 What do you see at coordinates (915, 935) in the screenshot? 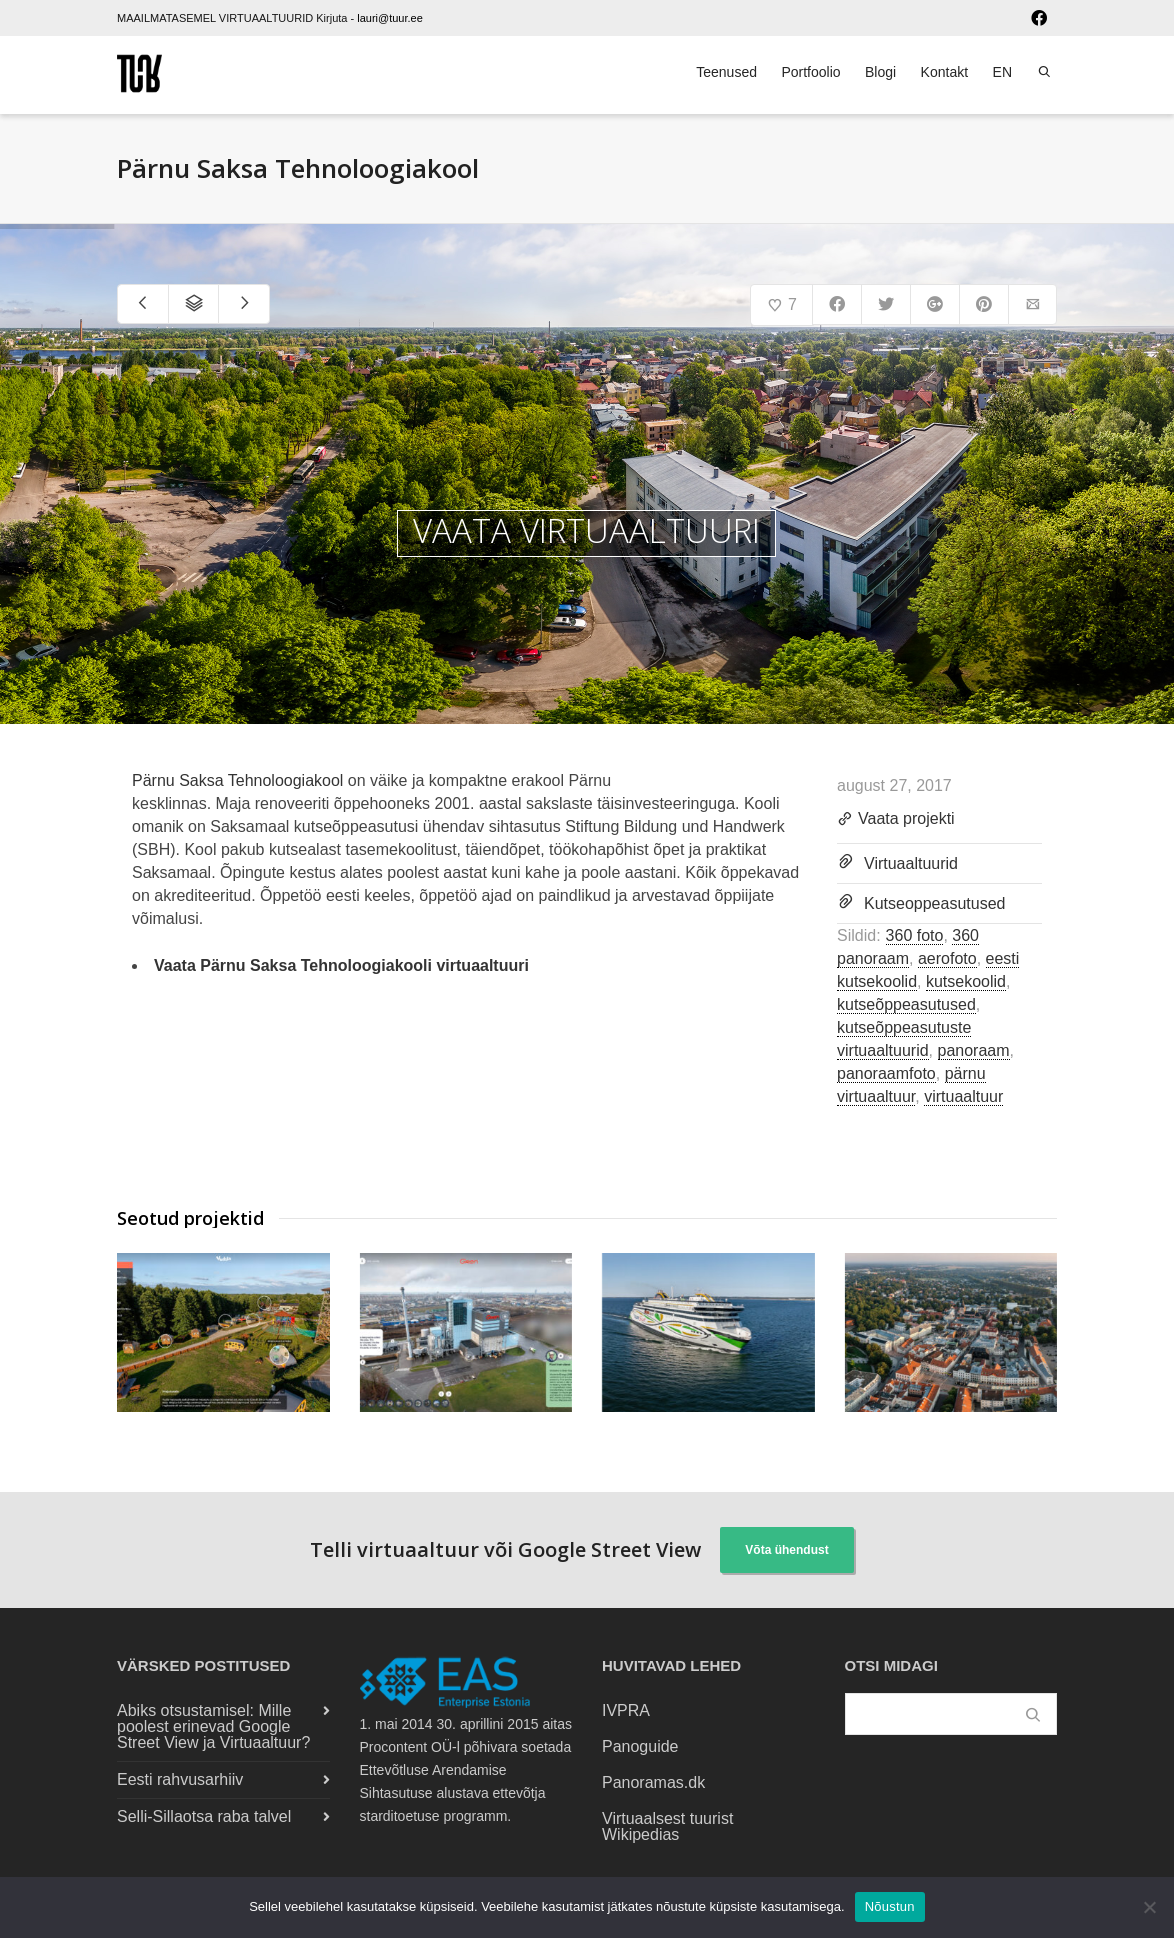
I see `360 foto` at bounding box center [915, 935].